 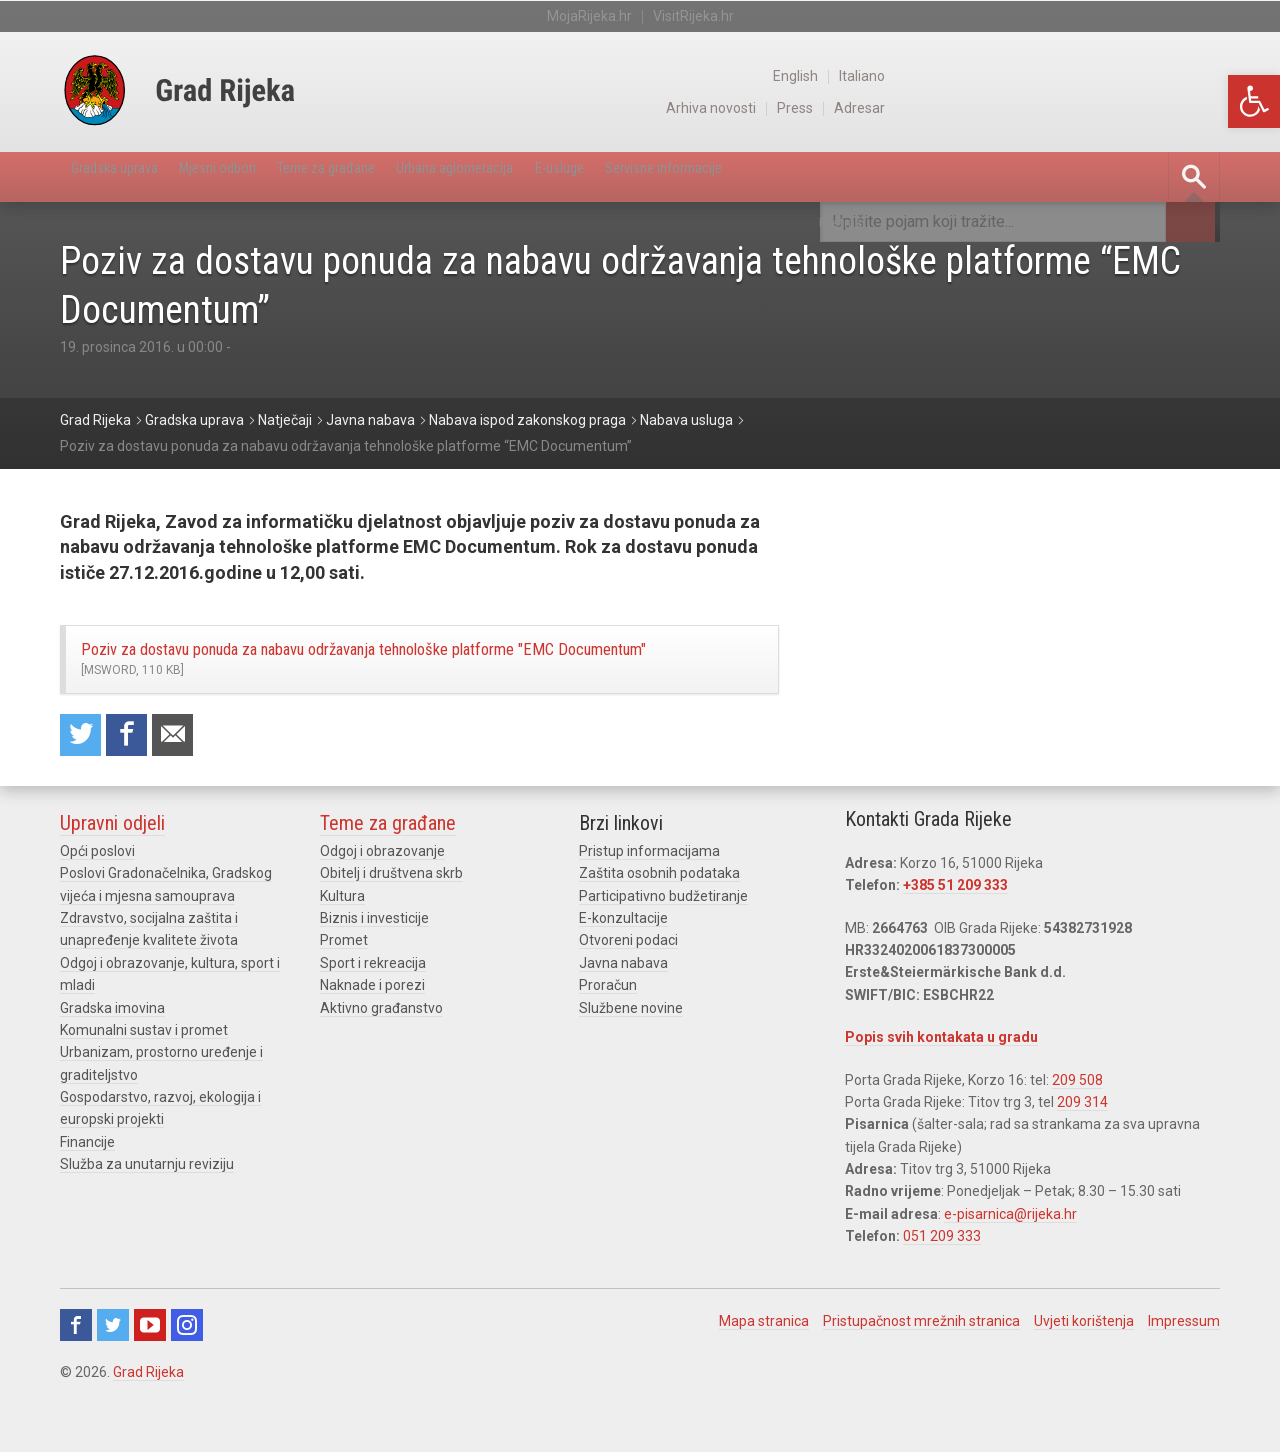 I want to click on Uvjeti korištenja [link], so click(x=1084, y=1369).